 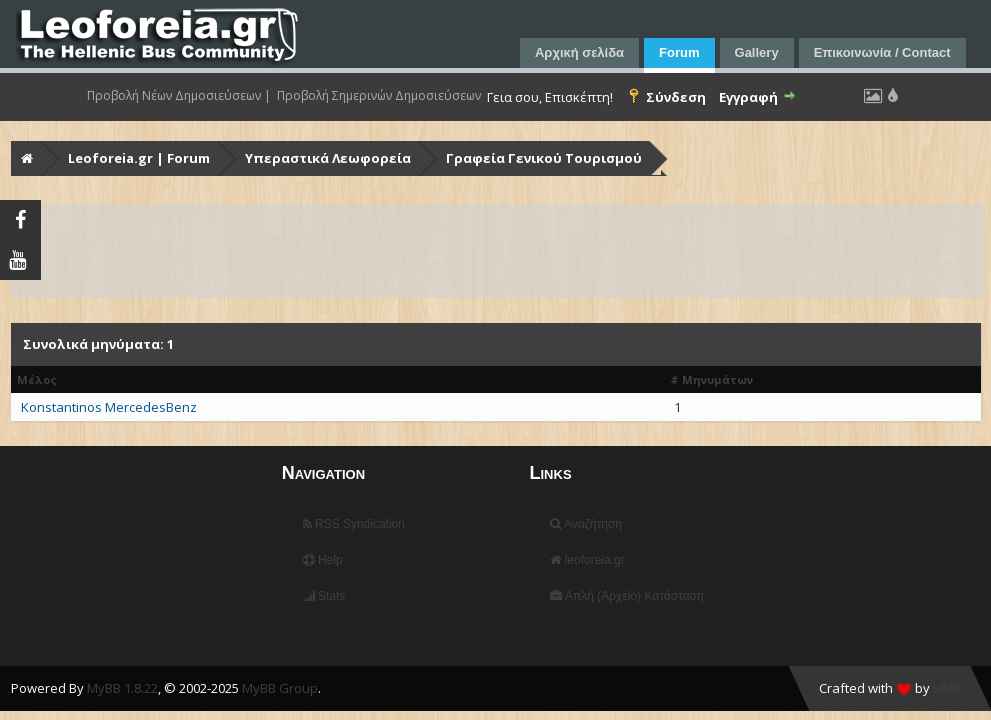 What do you see at coordinates (139, 158) in the screenshot?
I see `Leoforeia.gr | Forum` at bounding box center [139, 158].